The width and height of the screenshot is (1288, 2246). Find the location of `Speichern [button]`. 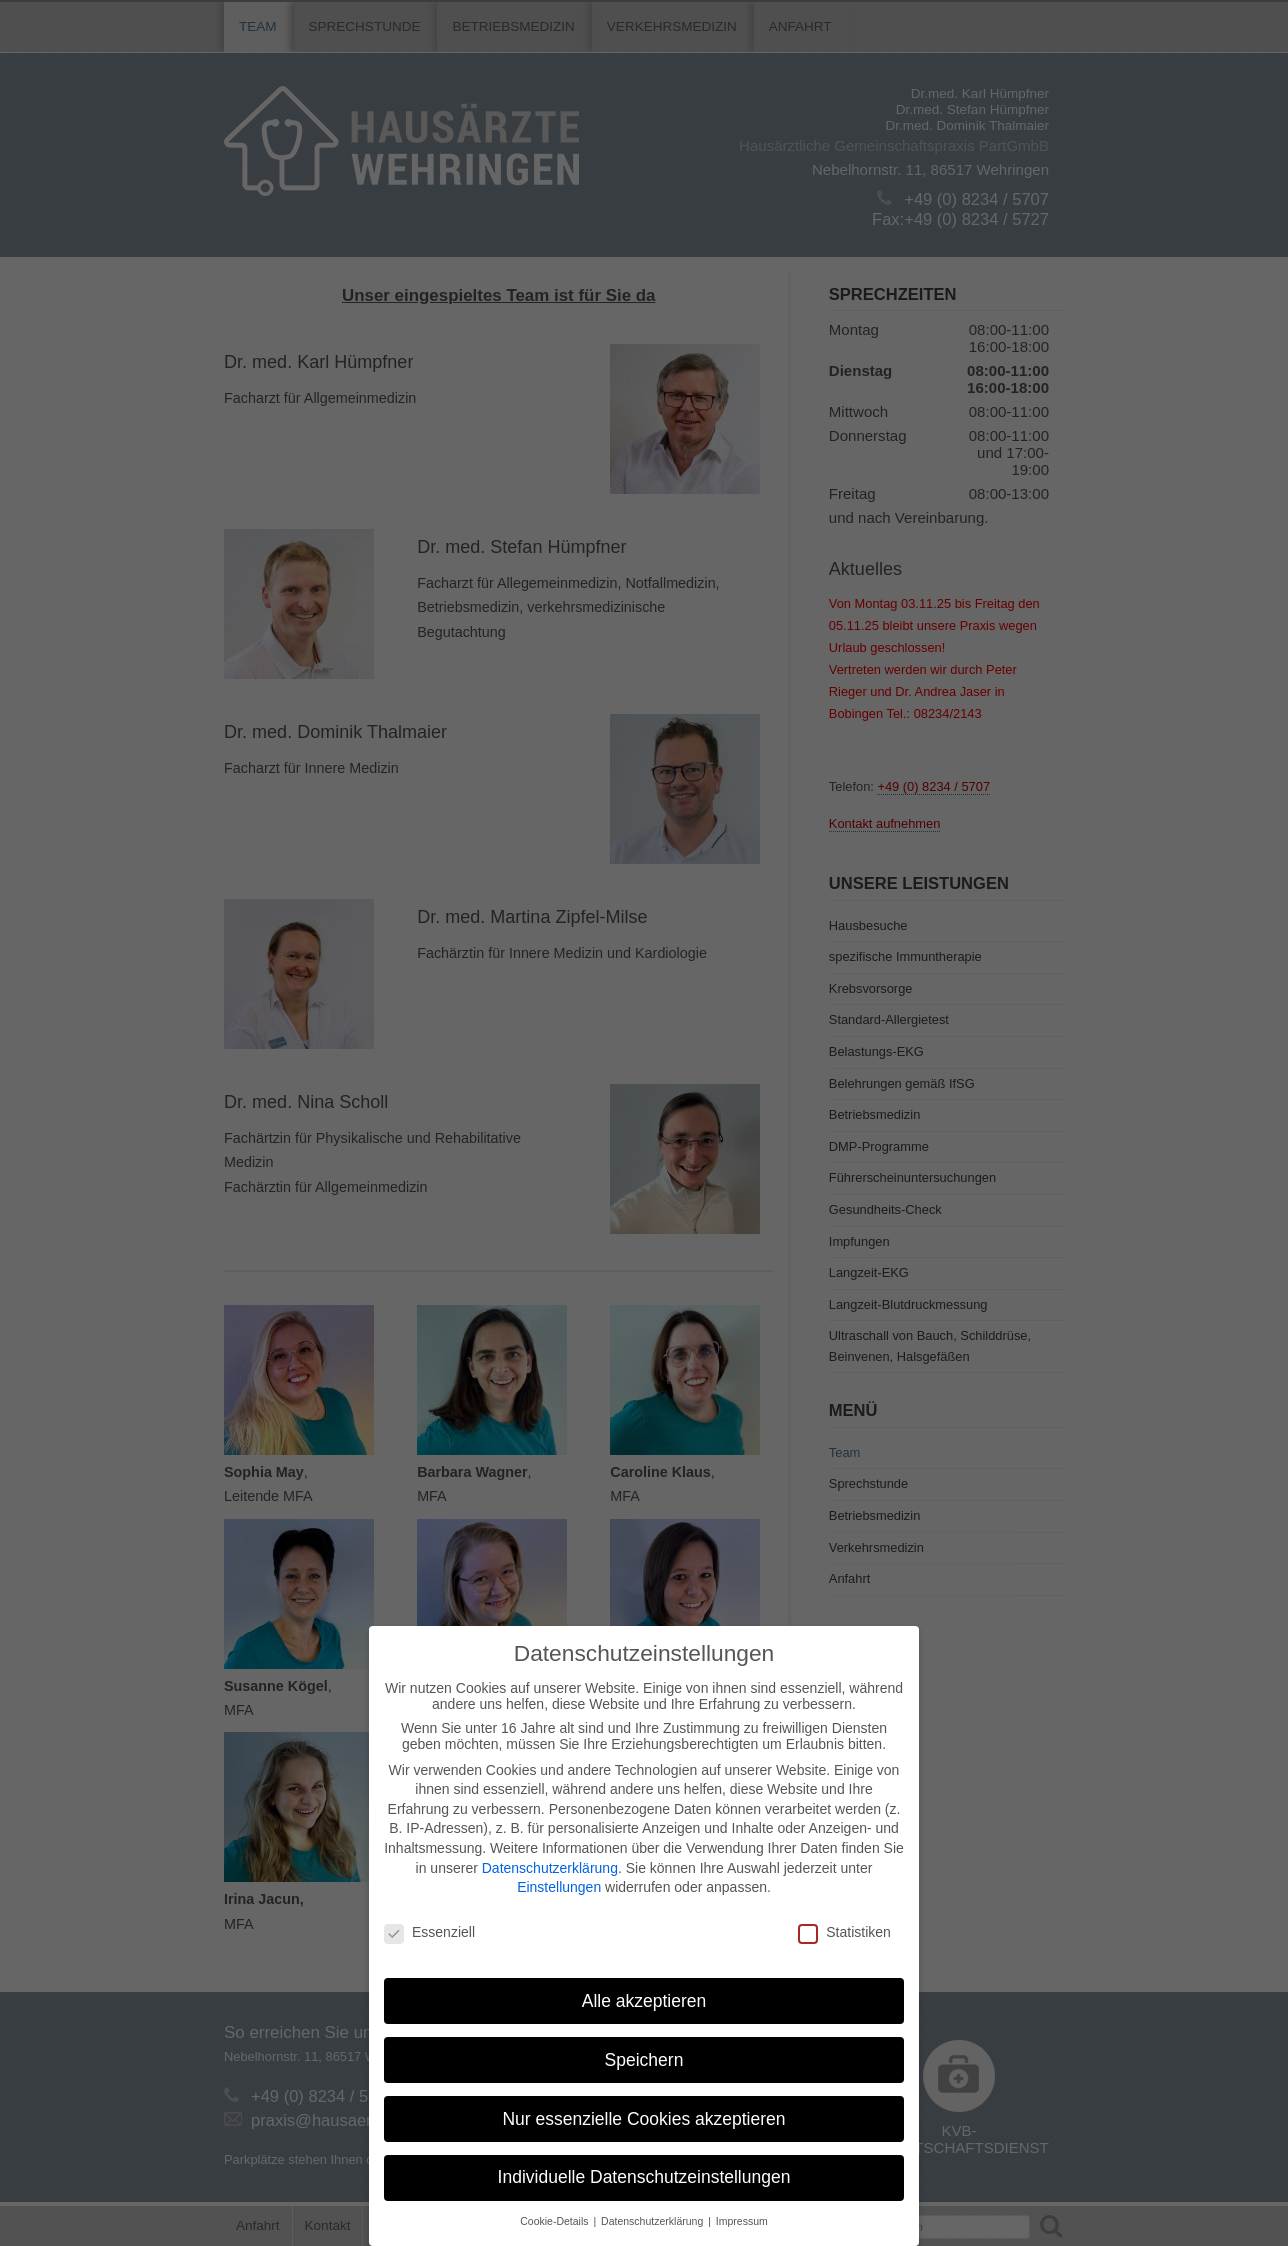

Speichern [button] is located at coordinates (644, 2060).